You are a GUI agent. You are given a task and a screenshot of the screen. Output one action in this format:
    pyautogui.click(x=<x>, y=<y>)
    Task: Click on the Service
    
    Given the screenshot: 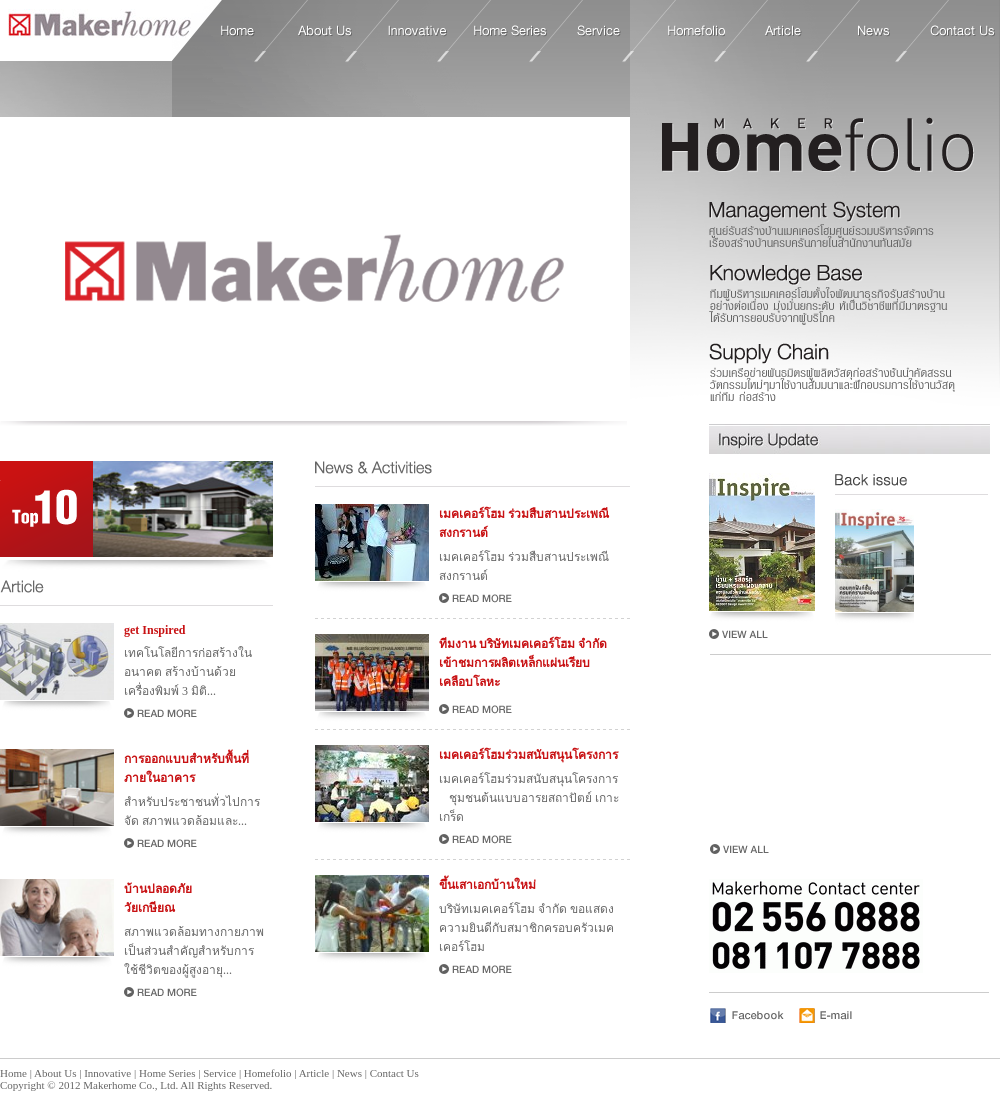 What is the action you would take?
    pyautogui.click(x=599, y=31)
    